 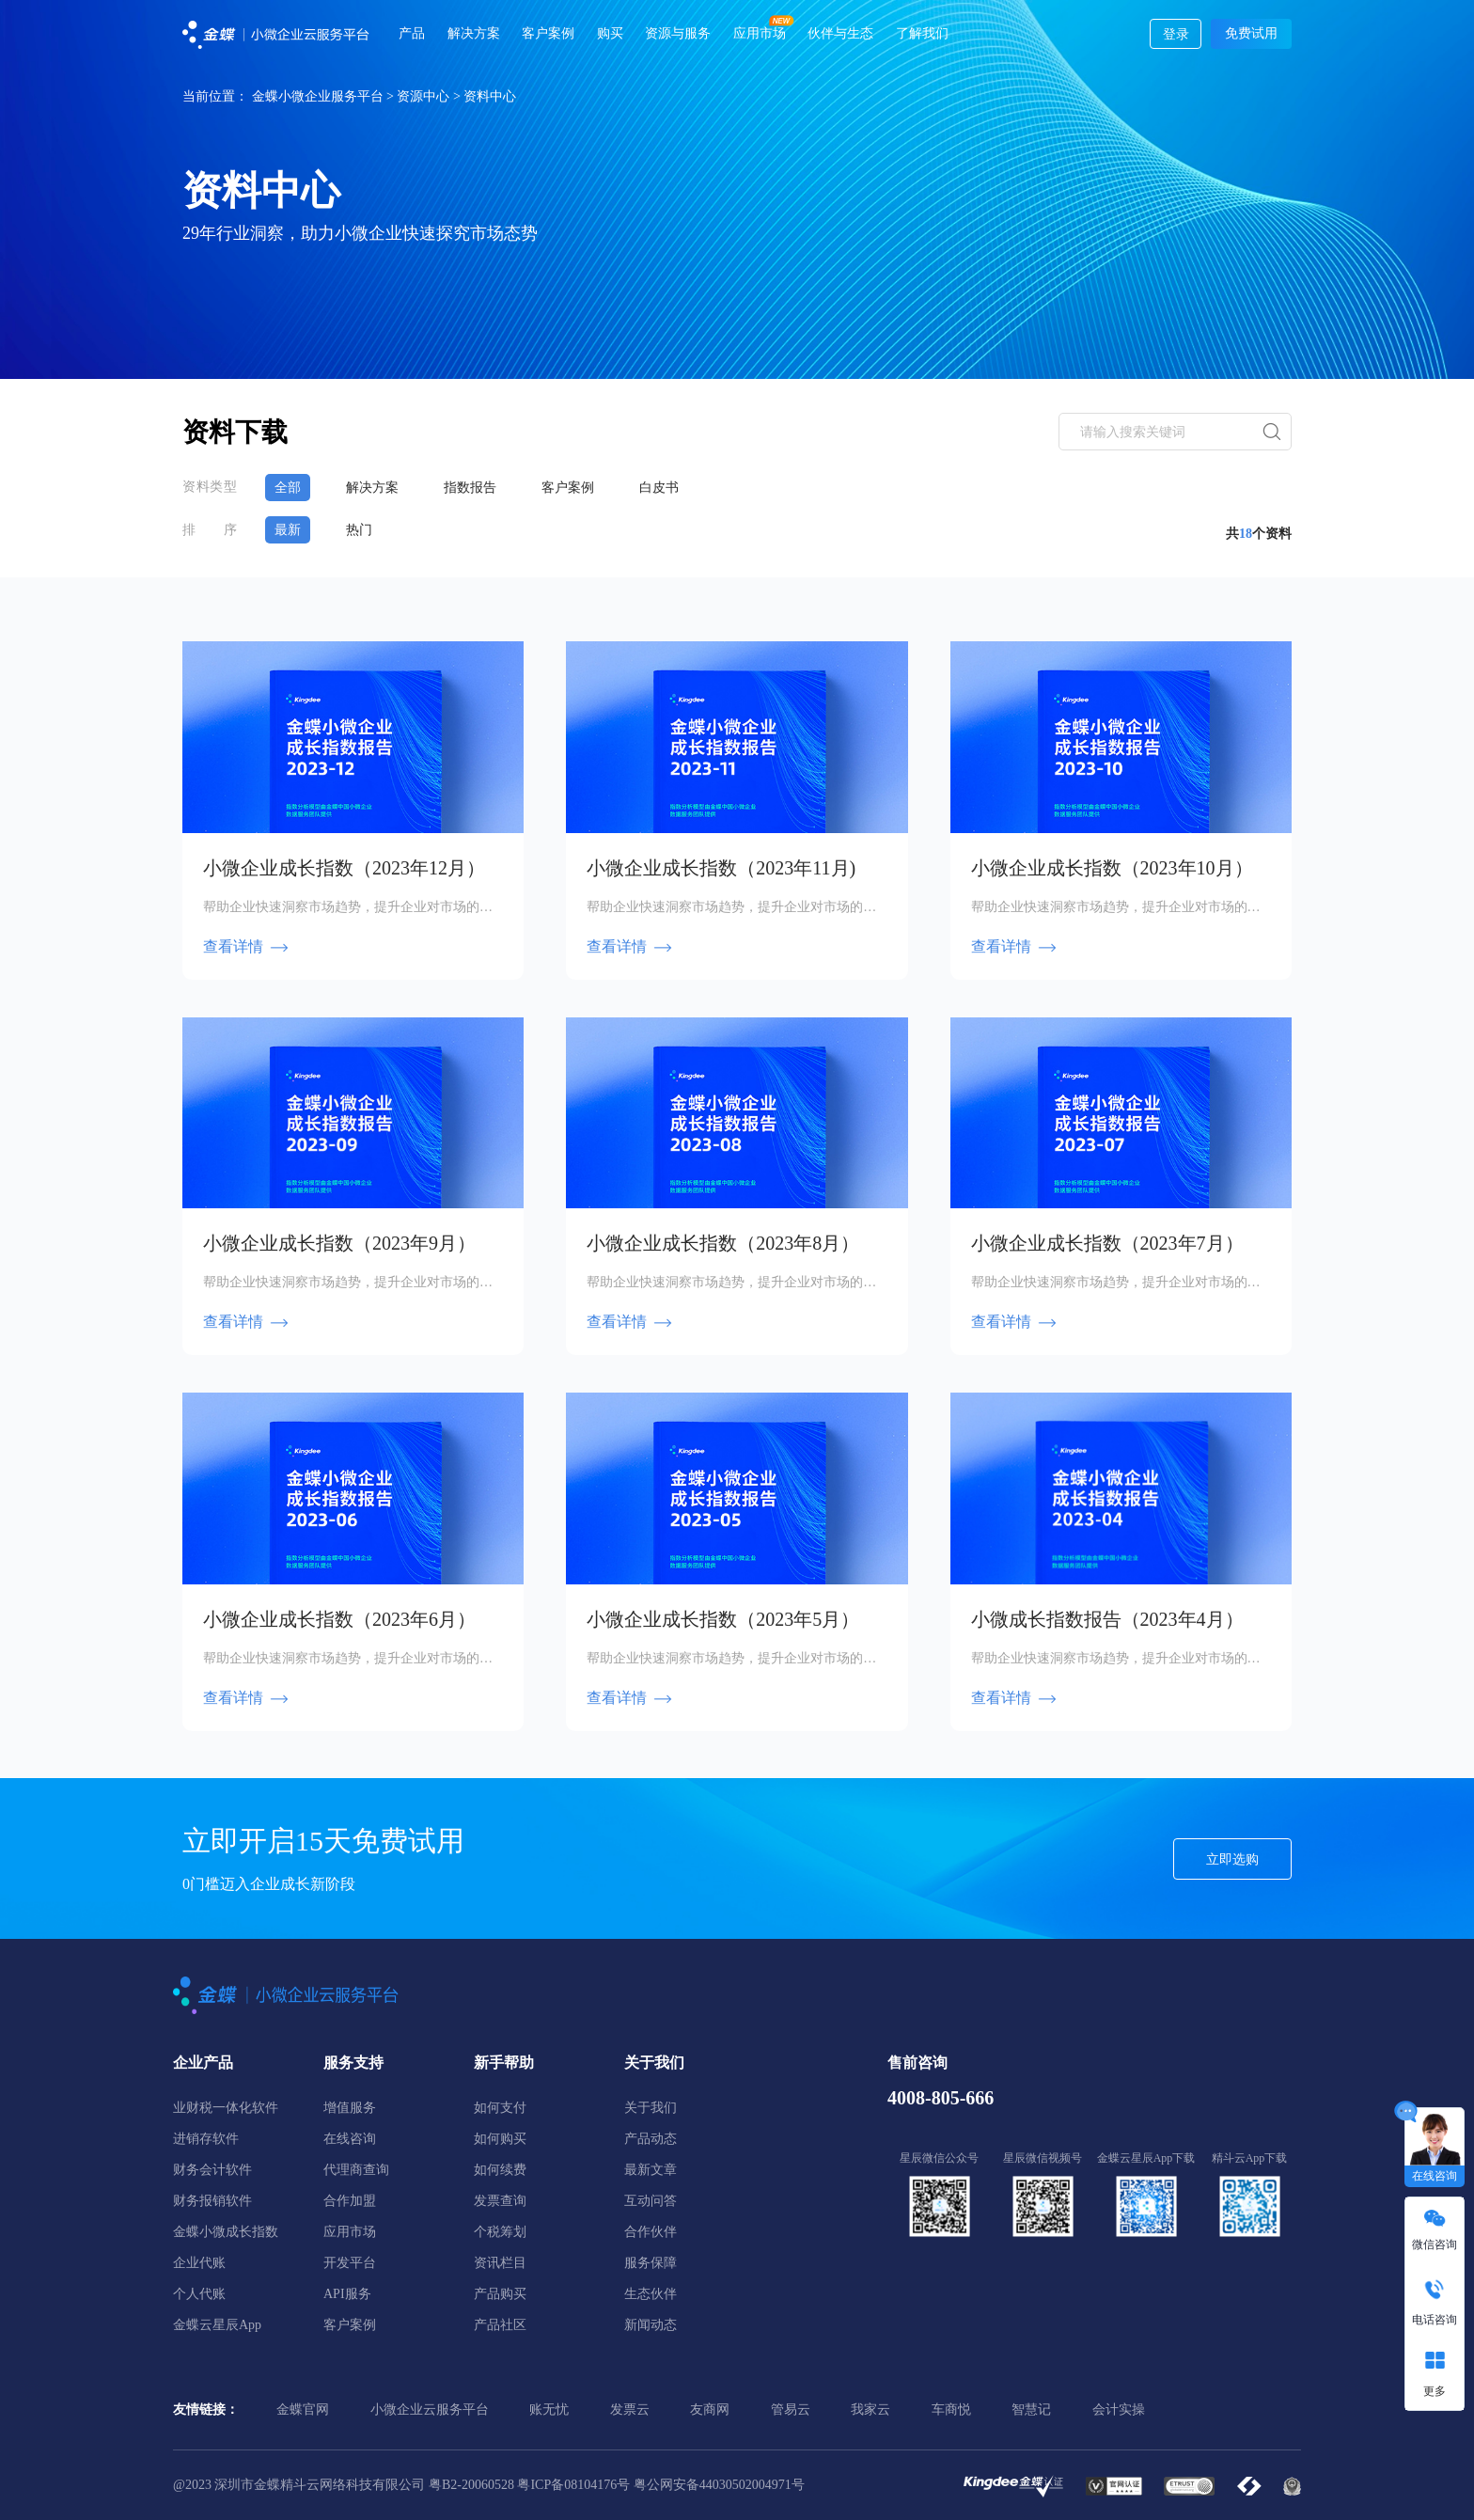 I want to click on 了解我们, so click(x=922, y=32).